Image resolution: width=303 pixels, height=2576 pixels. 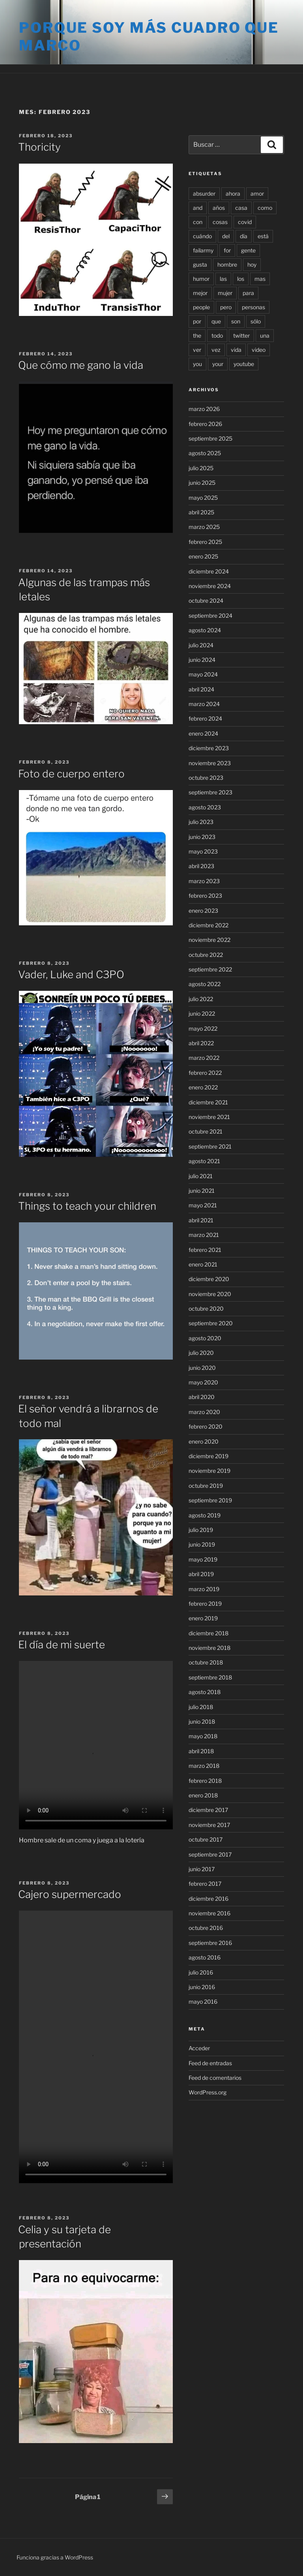 What do you see at coordinates (206, 600) in the screenshot?
I see `octubre 2024` at bounding box center [206, 600].